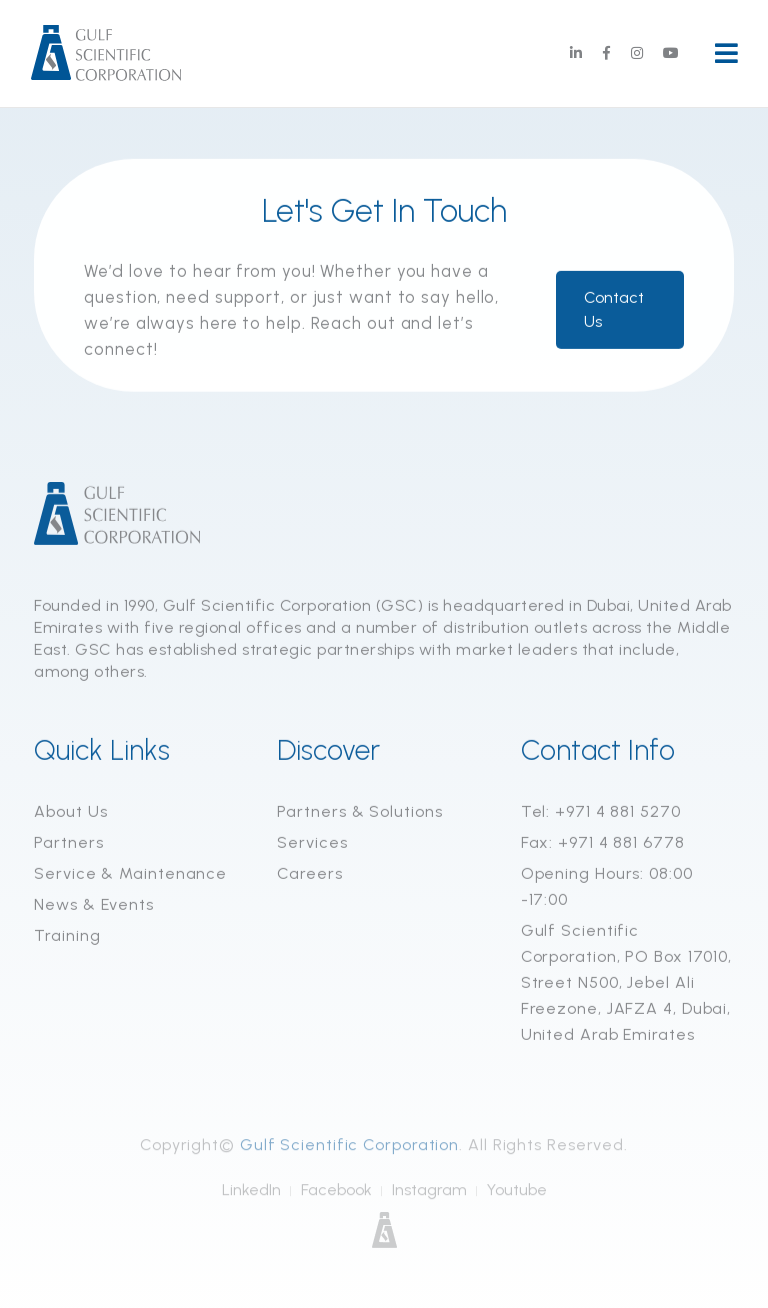 The height and width of the screenshot is (1308, 768). Describe the element at coordinates (626, 983) in the screenshot. I see `Gulf Scientific Corporation, PO Box 17010, Street N500, Jebel Ali Freezone, JAFZA 4, Dubai, United Arab Emirates` at that location.